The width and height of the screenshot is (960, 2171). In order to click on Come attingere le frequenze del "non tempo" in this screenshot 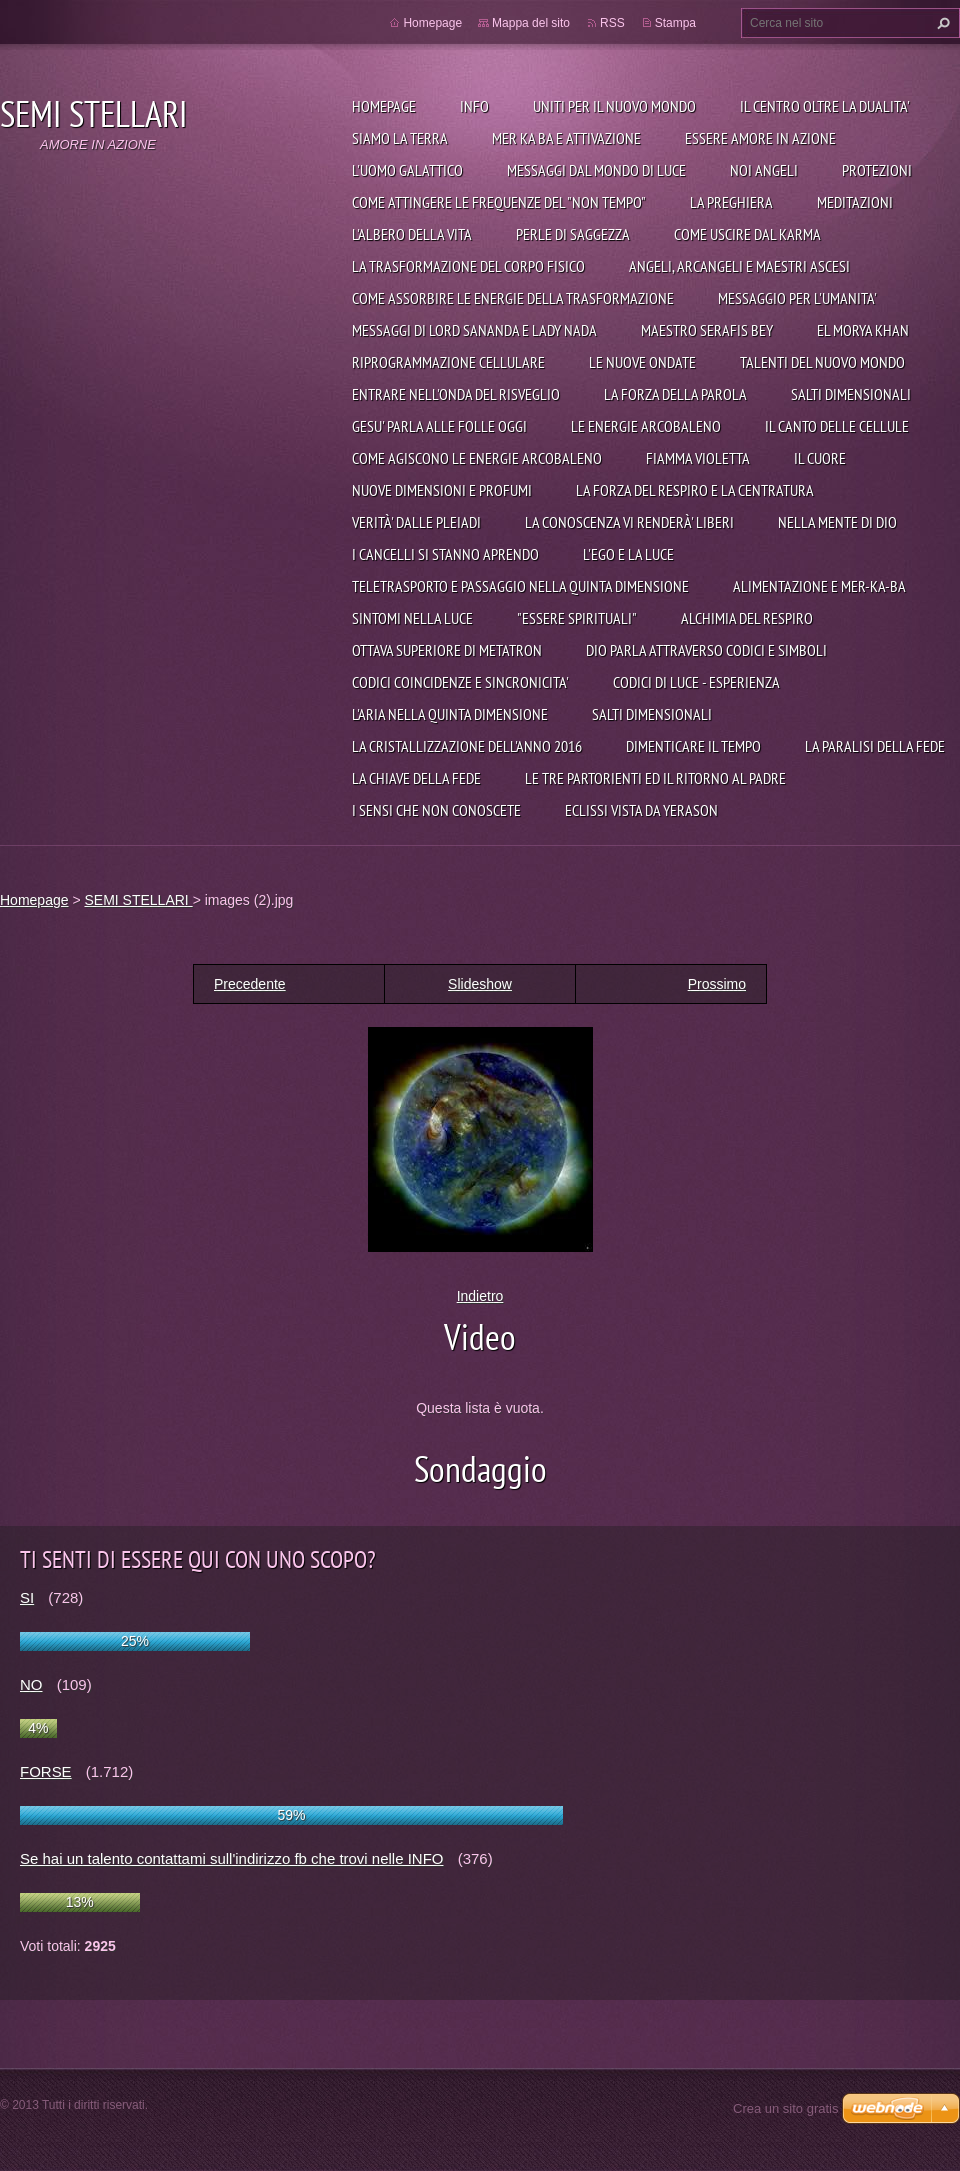, I will do `click(499, 202)`.